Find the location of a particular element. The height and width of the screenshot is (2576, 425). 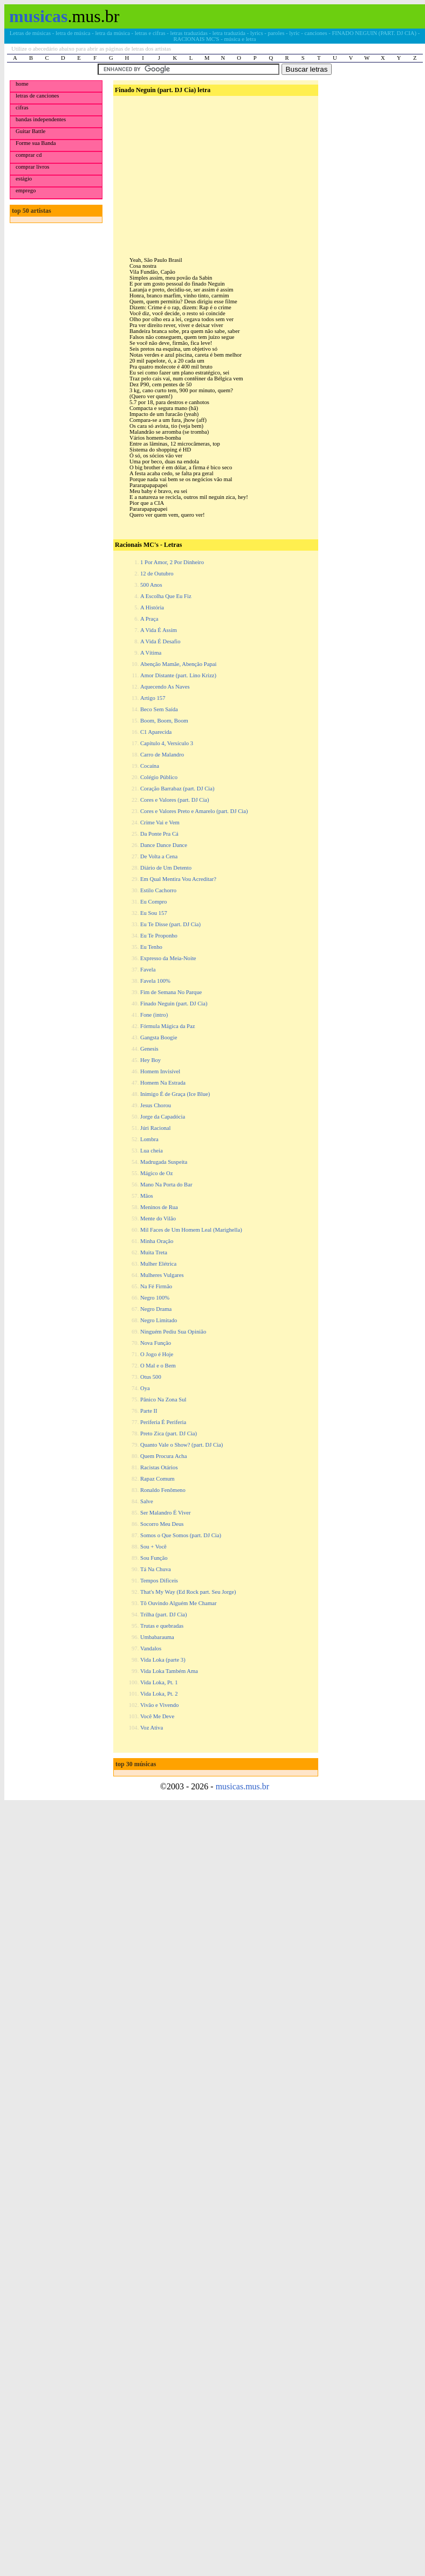

Mulheres Vulgares is located at coordinates (162, 1275).